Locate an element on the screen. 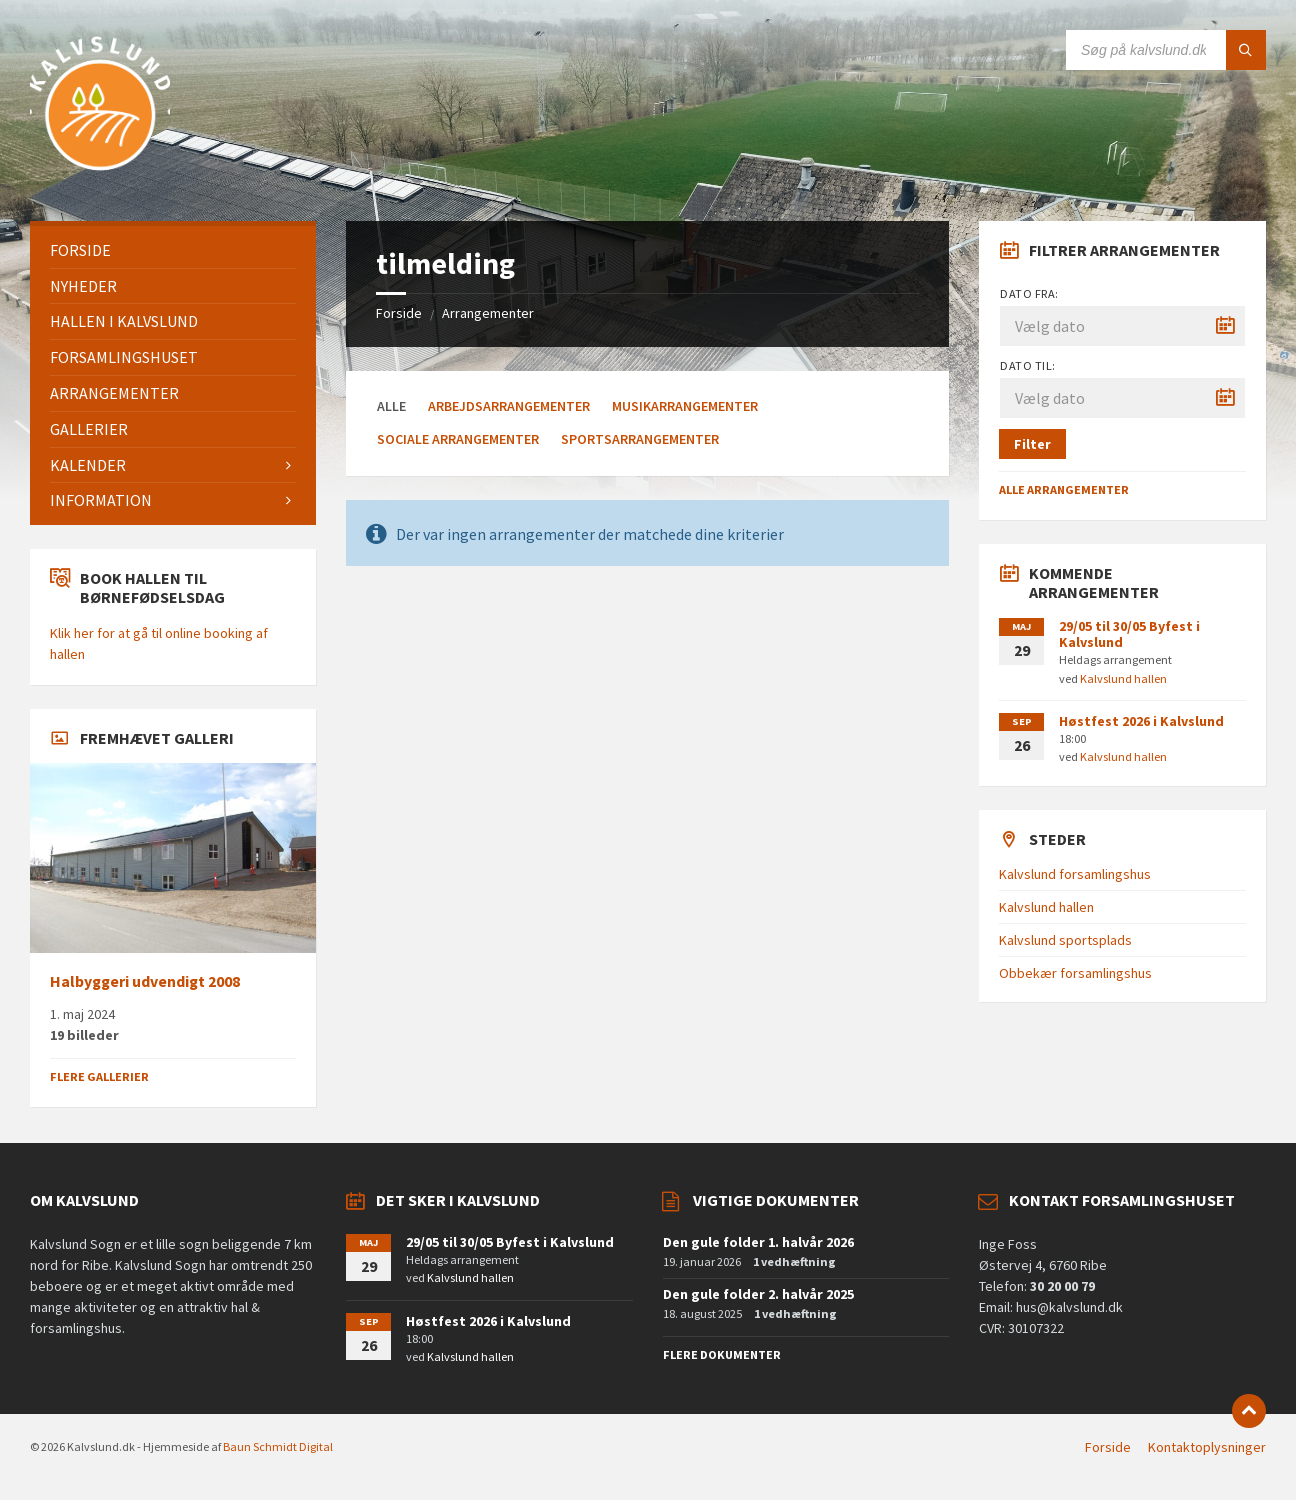 The height and width of the screenshot is (1500, 1296). Alle arrangementer is located at coordinates (1064, 489).